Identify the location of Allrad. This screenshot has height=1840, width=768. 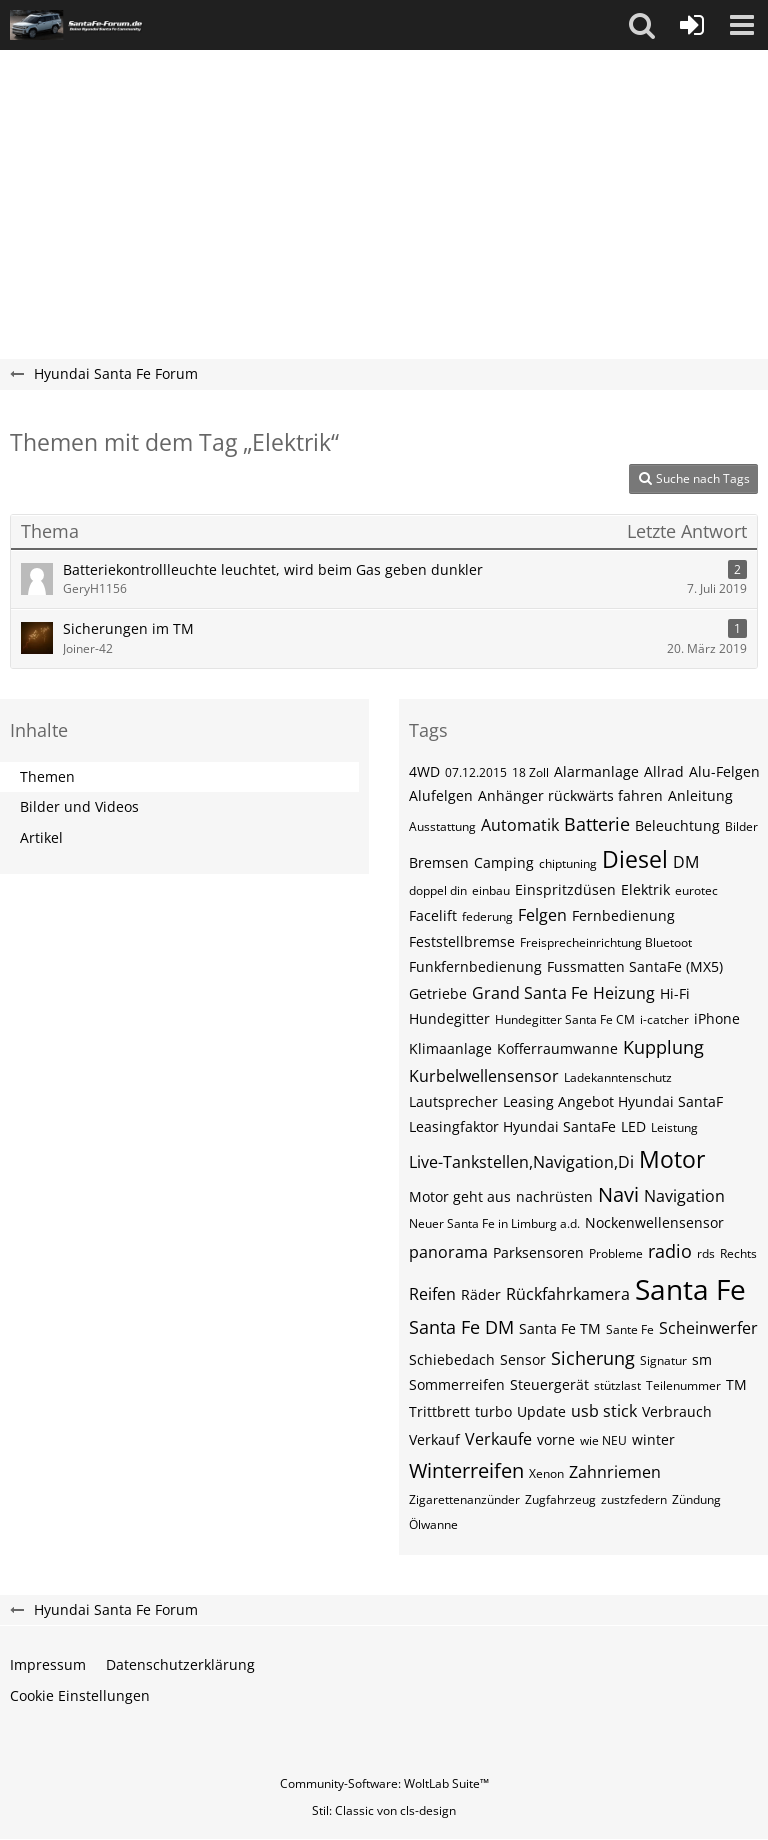
(664, 771).